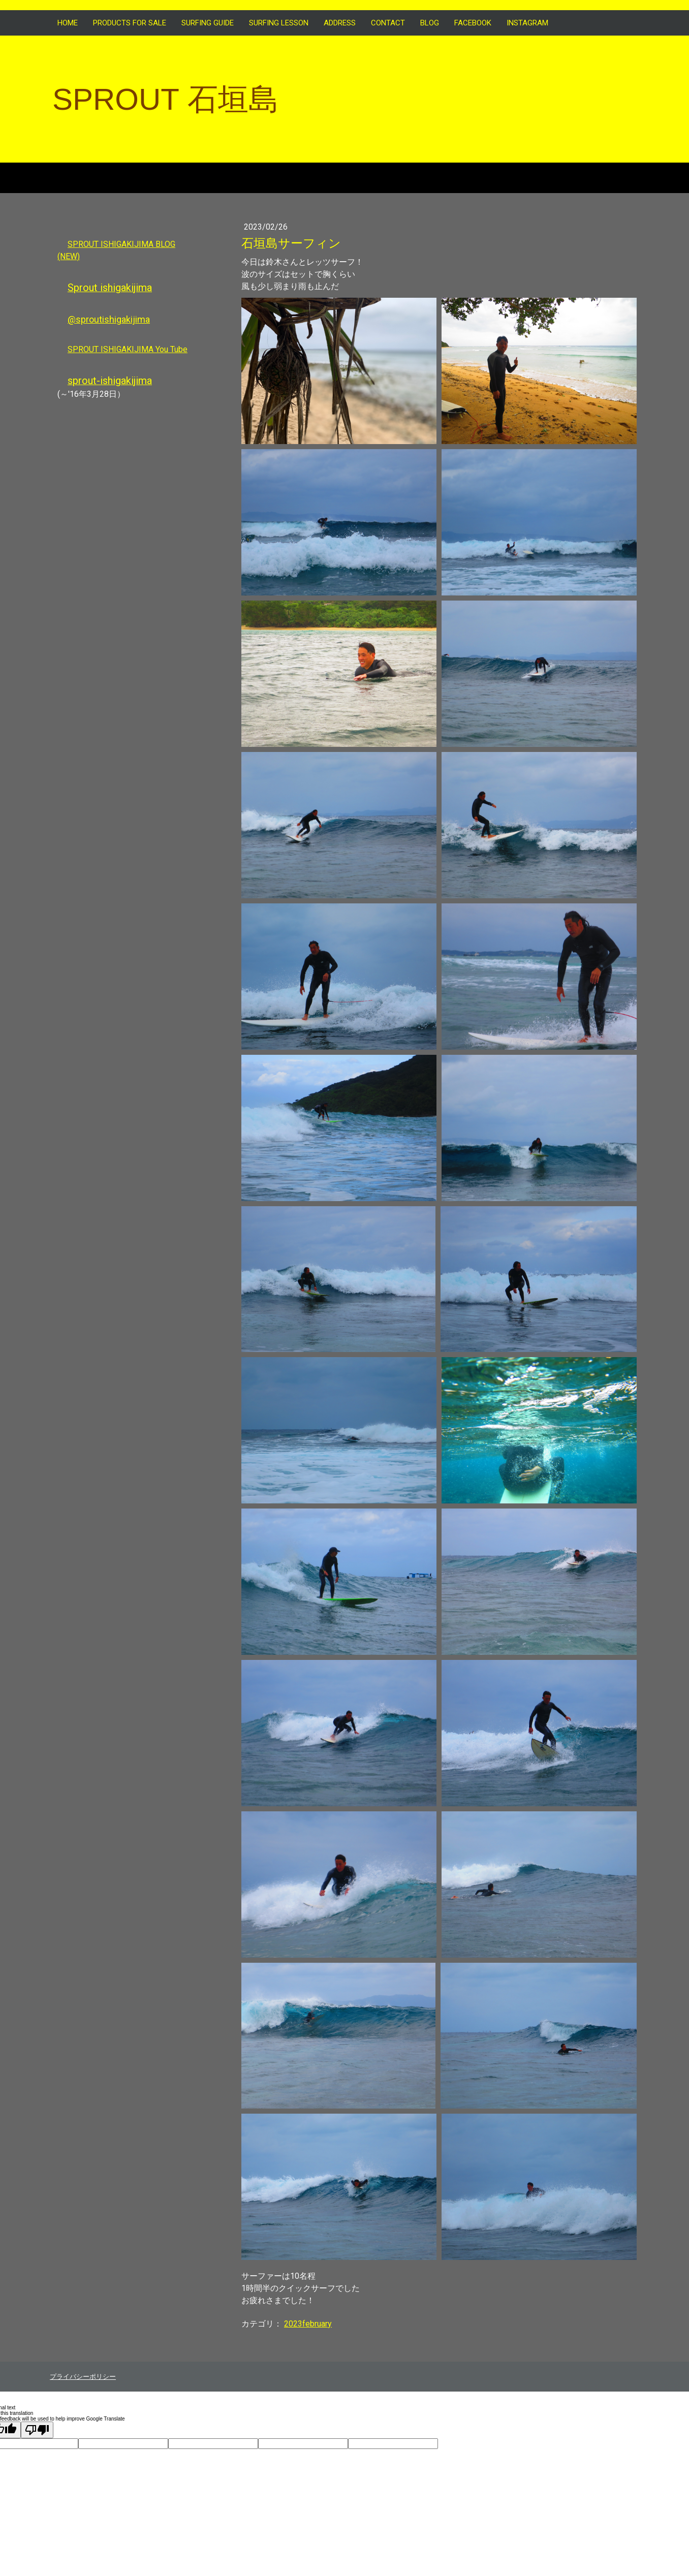  Describe the element at coordinates (37, 2430) in the screenshot. I see `[Poor translation]` at that location.